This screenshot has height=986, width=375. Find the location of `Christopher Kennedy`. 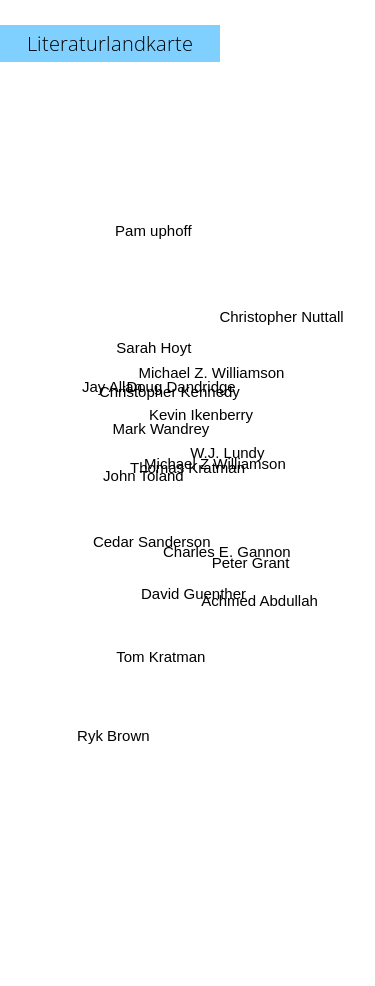

Christopher Kennedy is located at coordinates (169, 390).